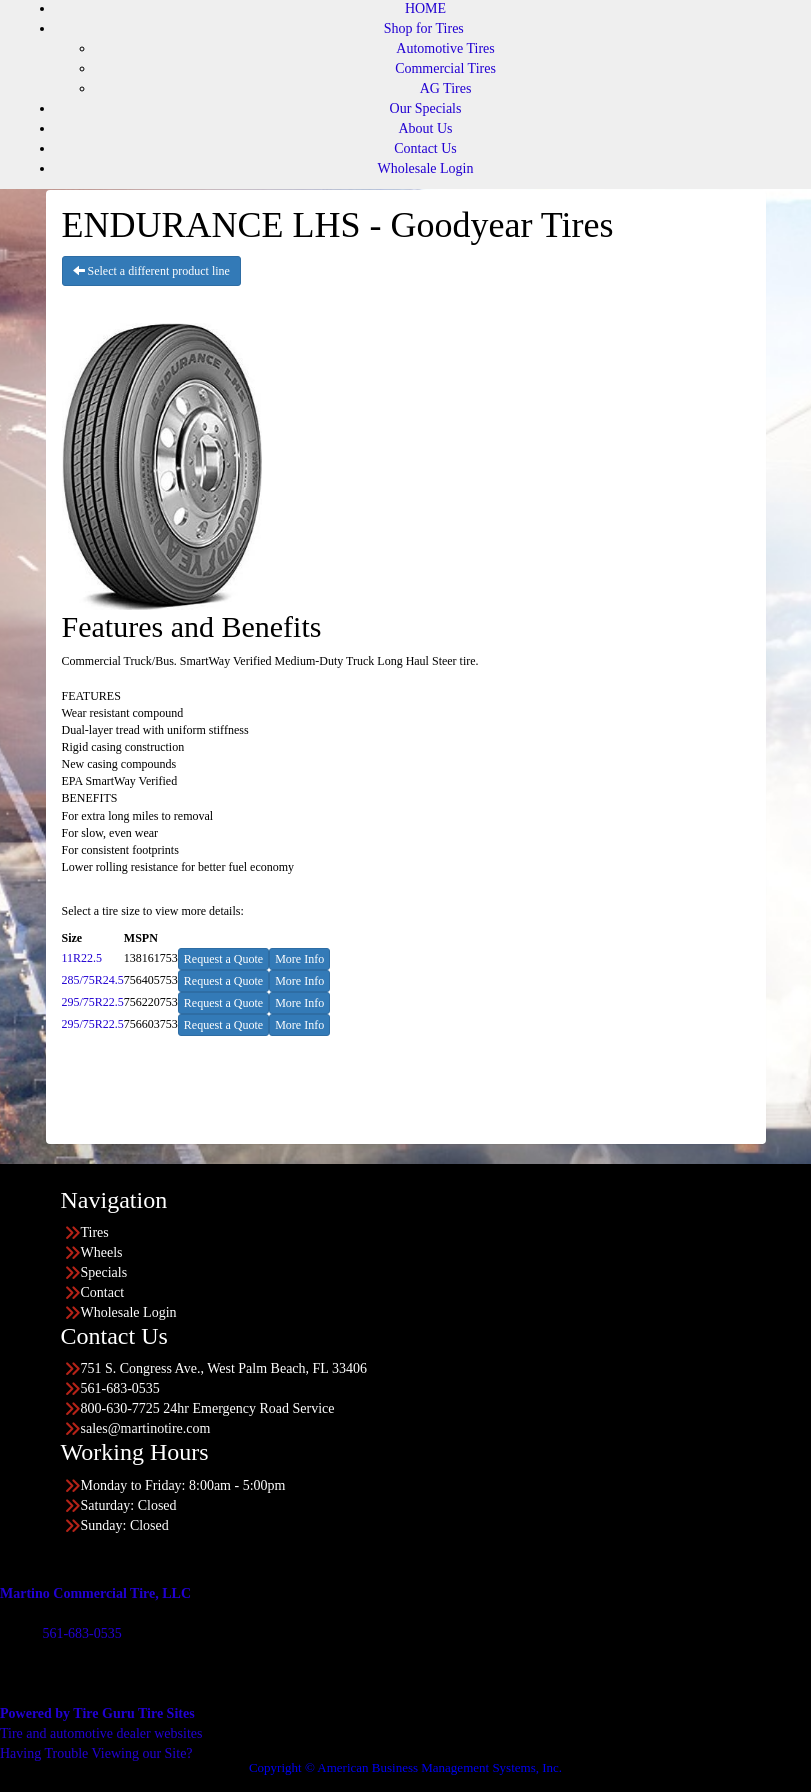 The image size is (811, 1792). Describe the element at coordinates (424, 28) in the screenshot. I see `Shop for Tires` at that location.